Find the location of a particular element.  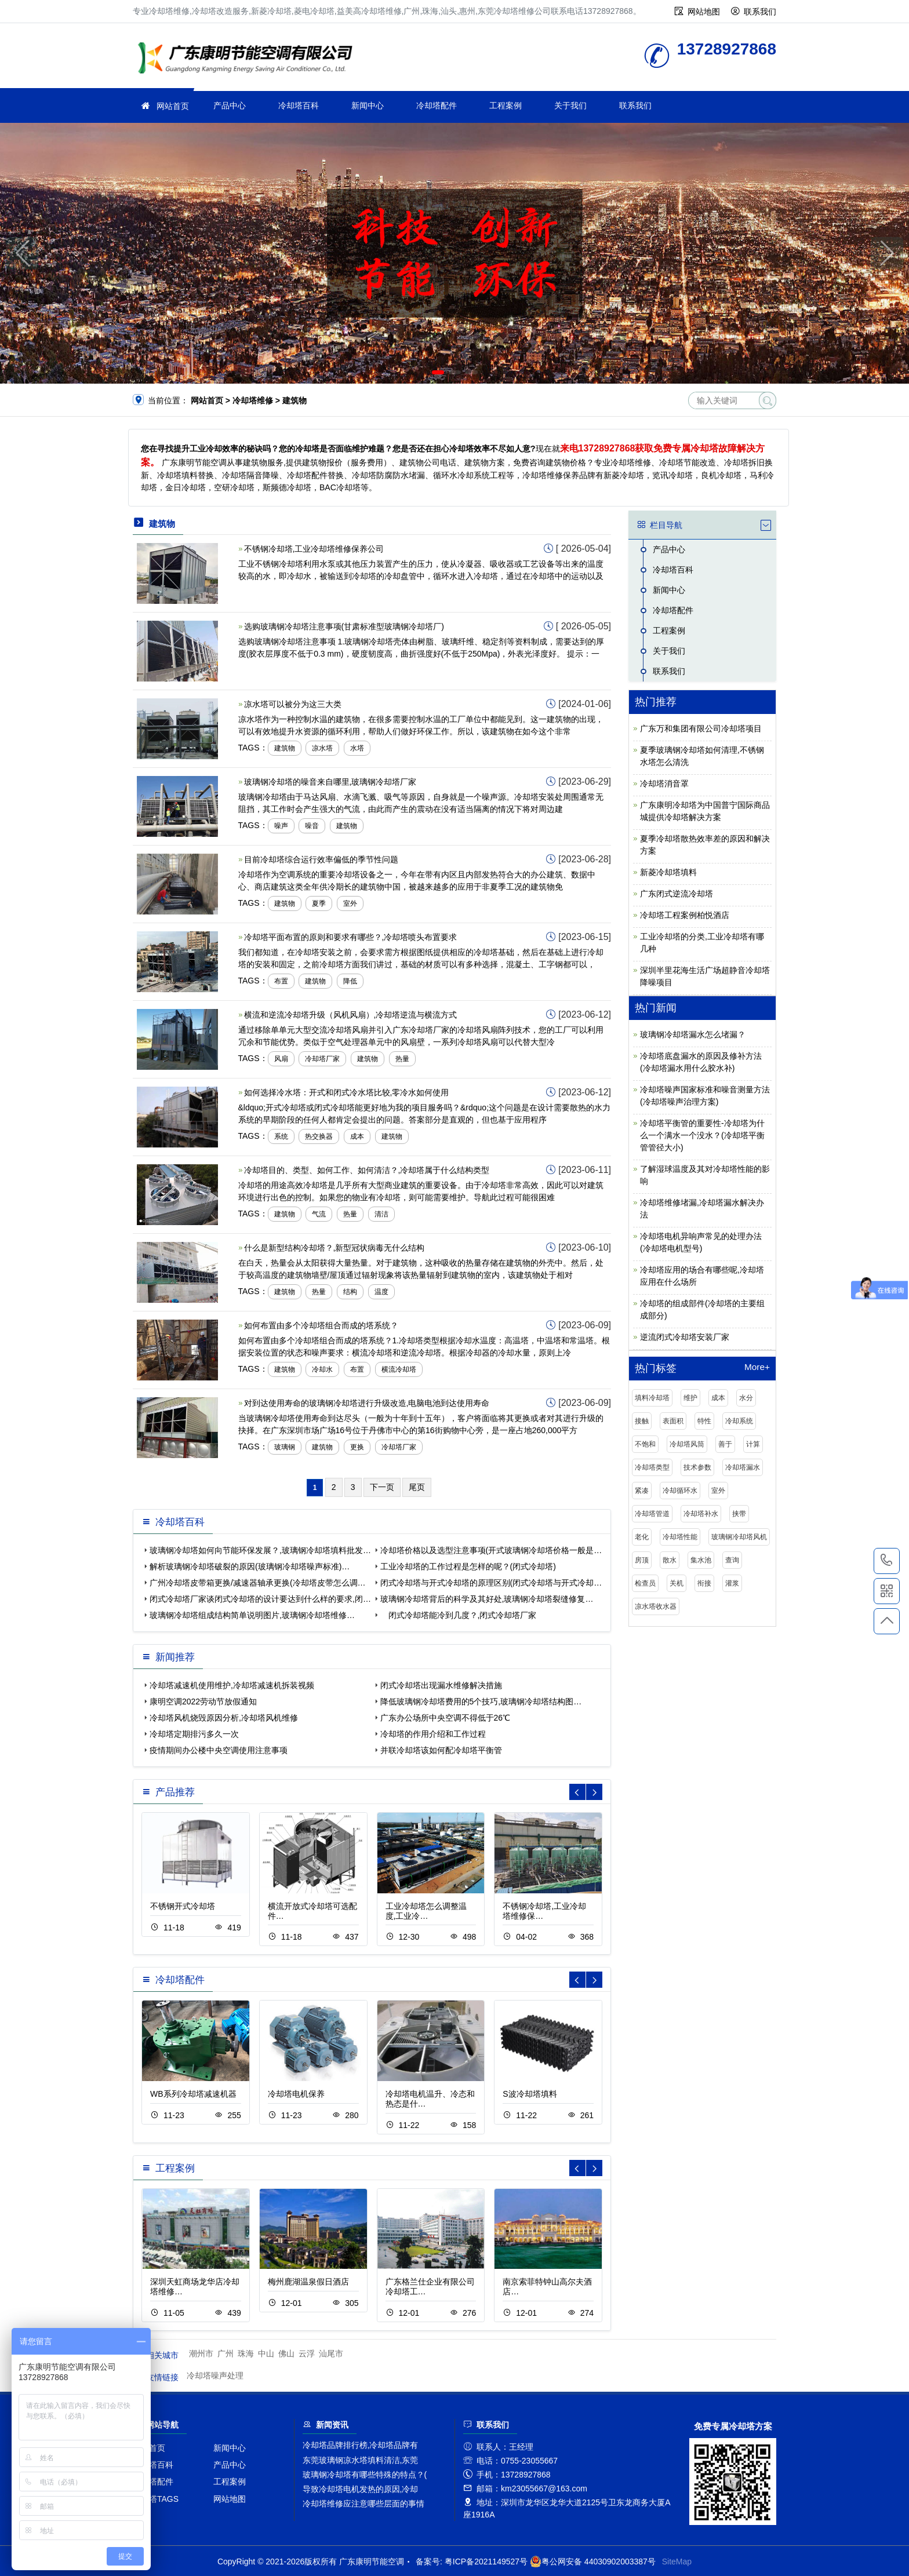

[button] is located at coordinates (438, 372).